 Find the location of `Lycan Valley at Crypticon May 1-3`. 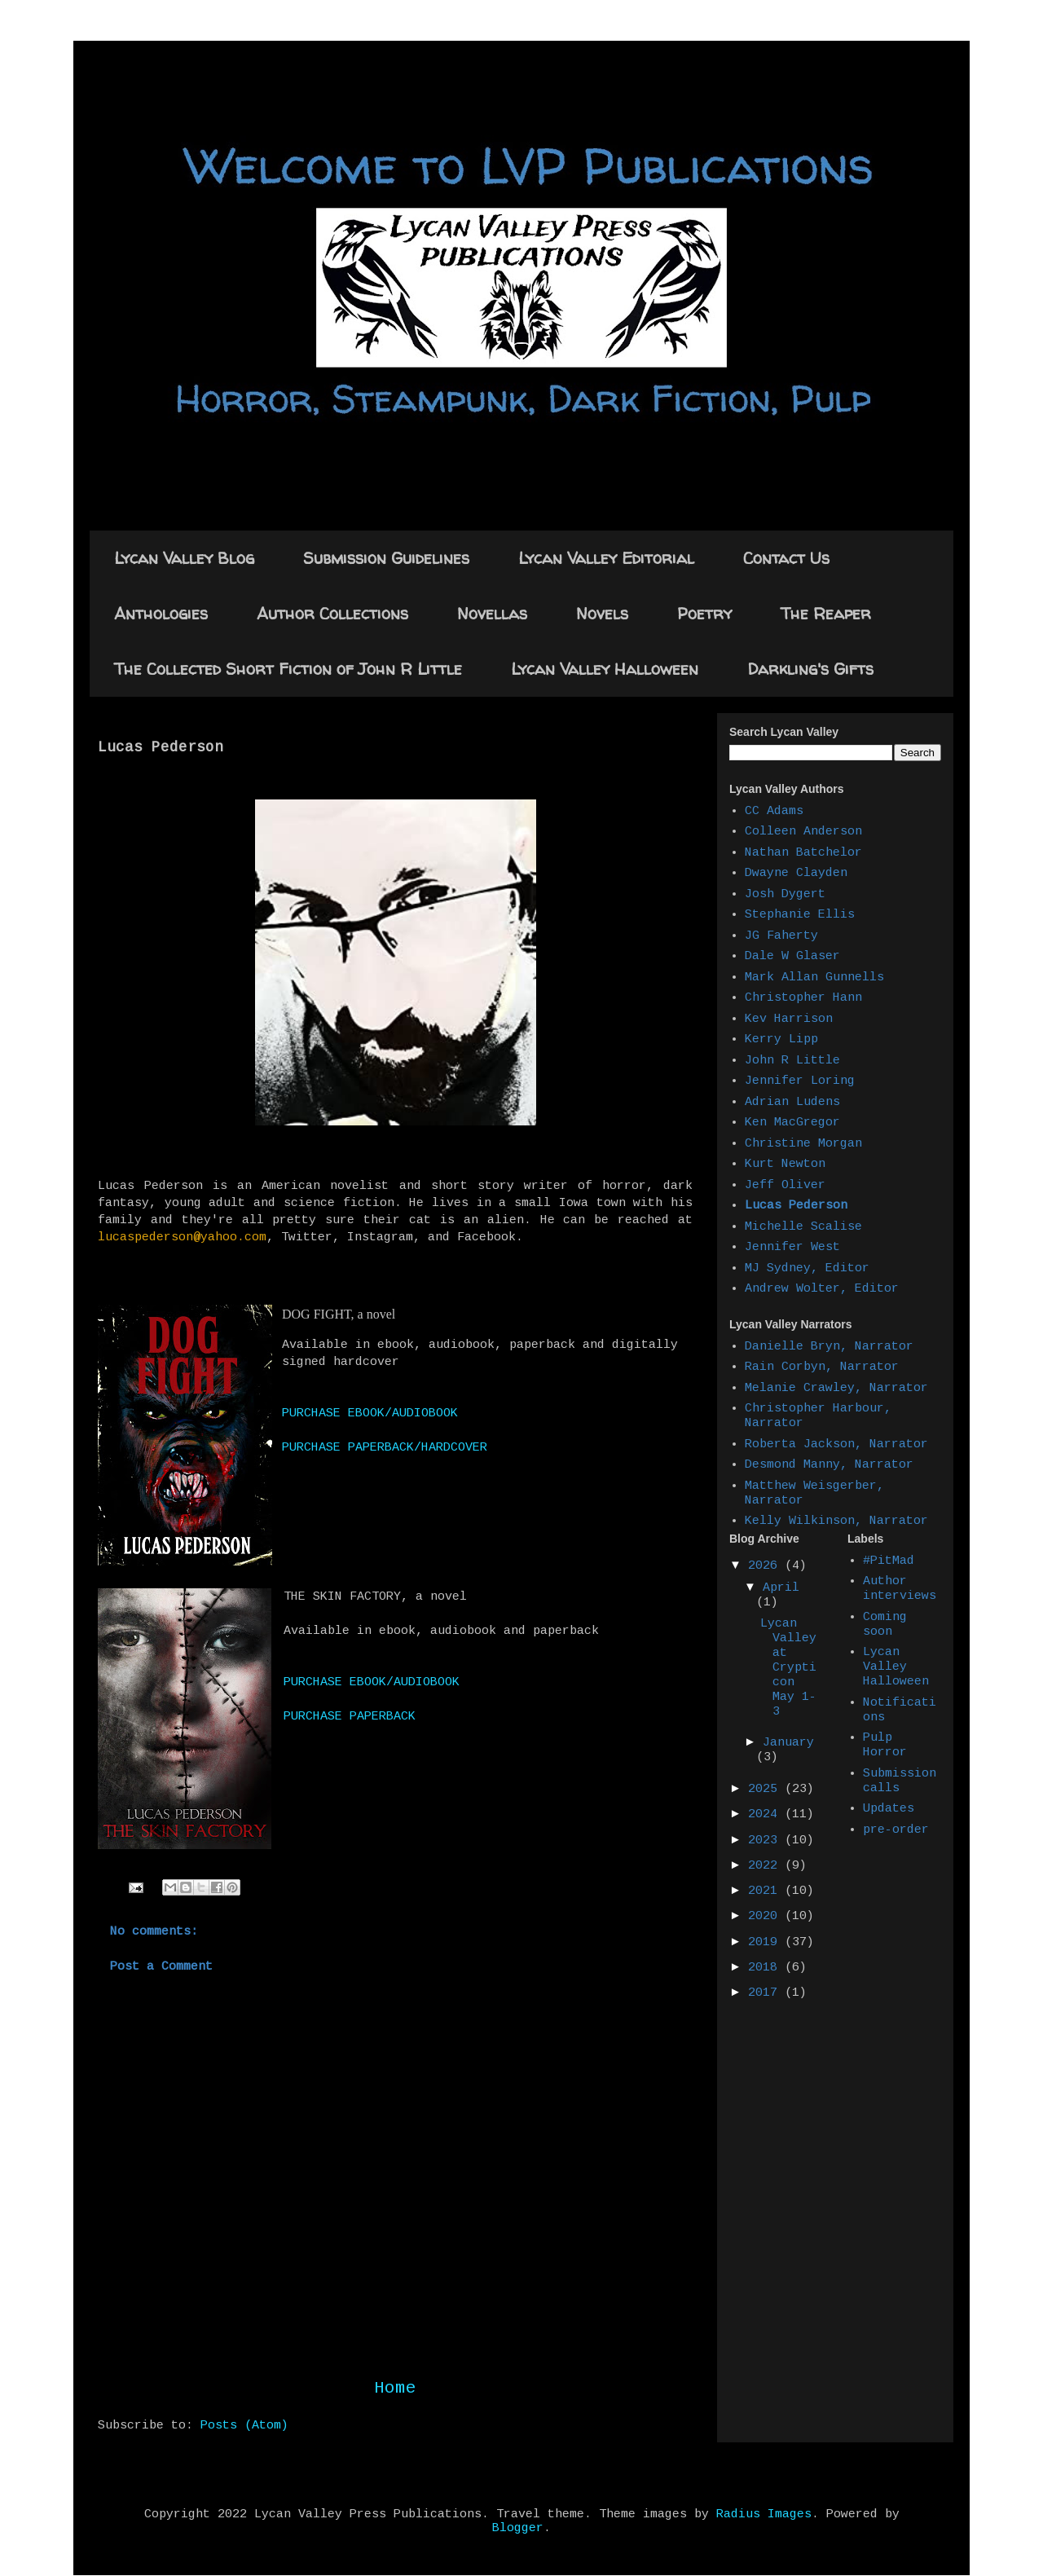

Lycan Valley at Crypticon May 1-3 is located at coordinates (788, 1668).